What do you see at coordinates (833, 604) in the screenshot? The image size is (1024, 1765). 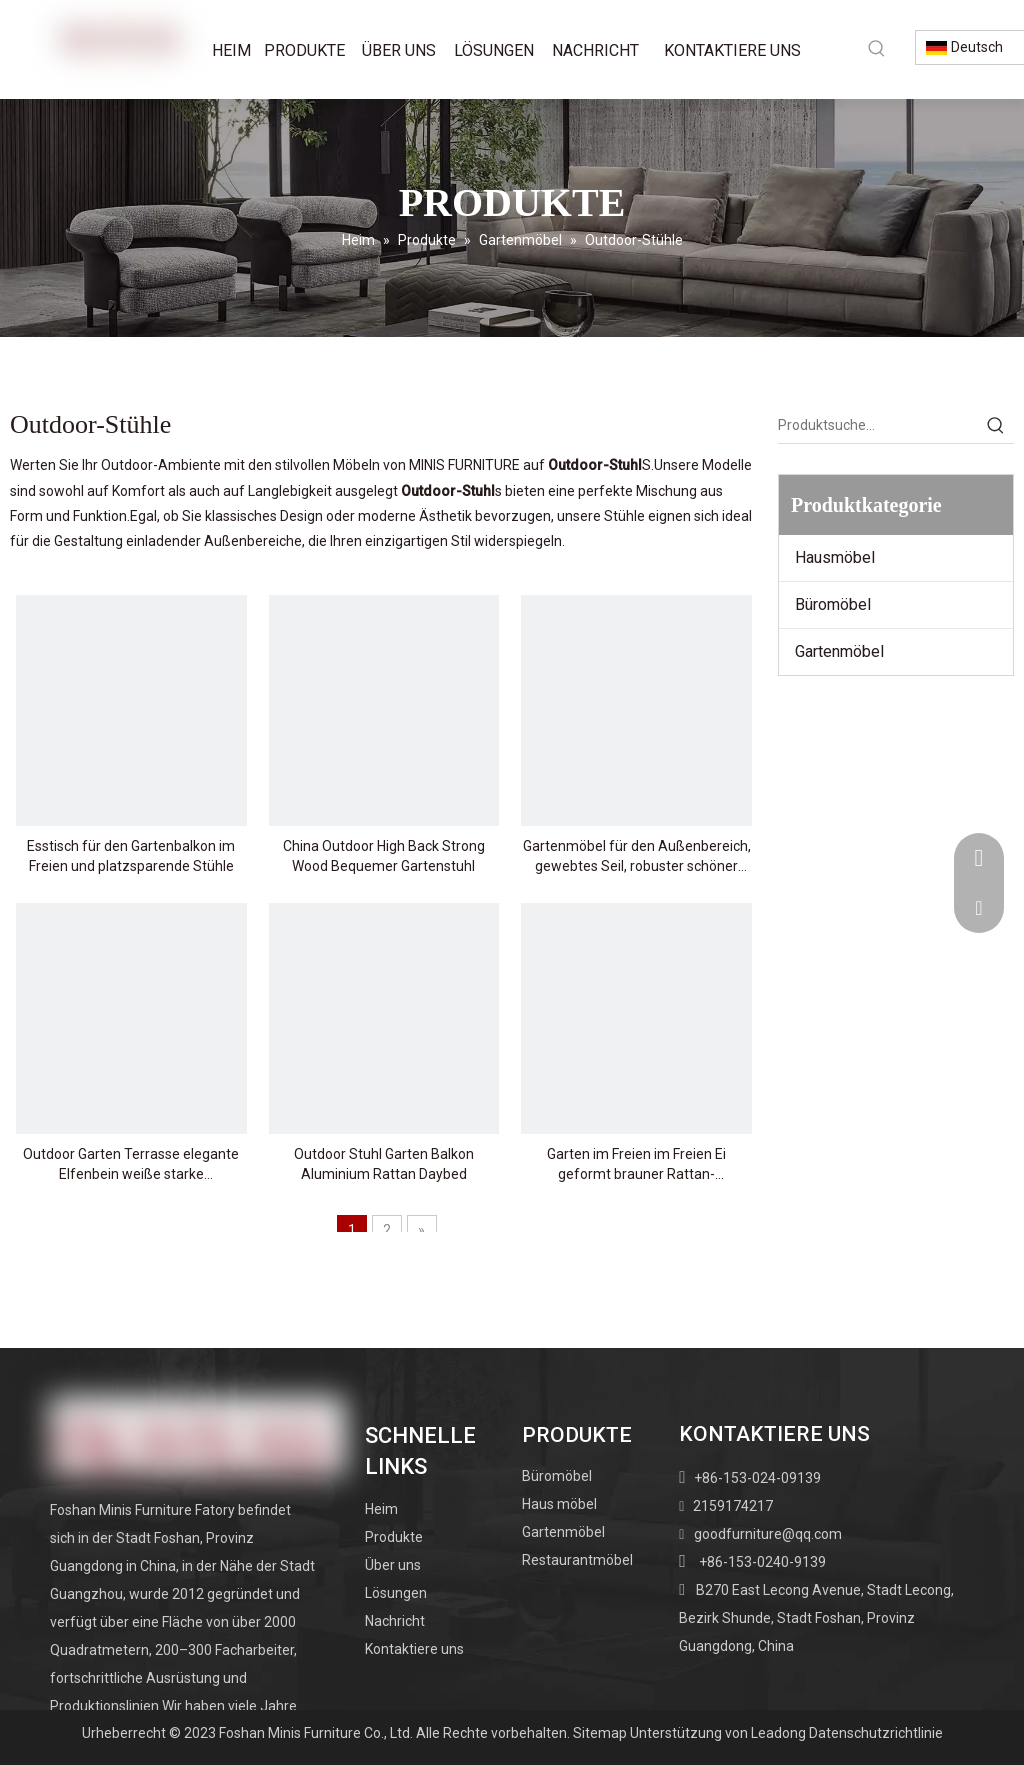 I see `Büromöbel` at bounding box center [833, 604].